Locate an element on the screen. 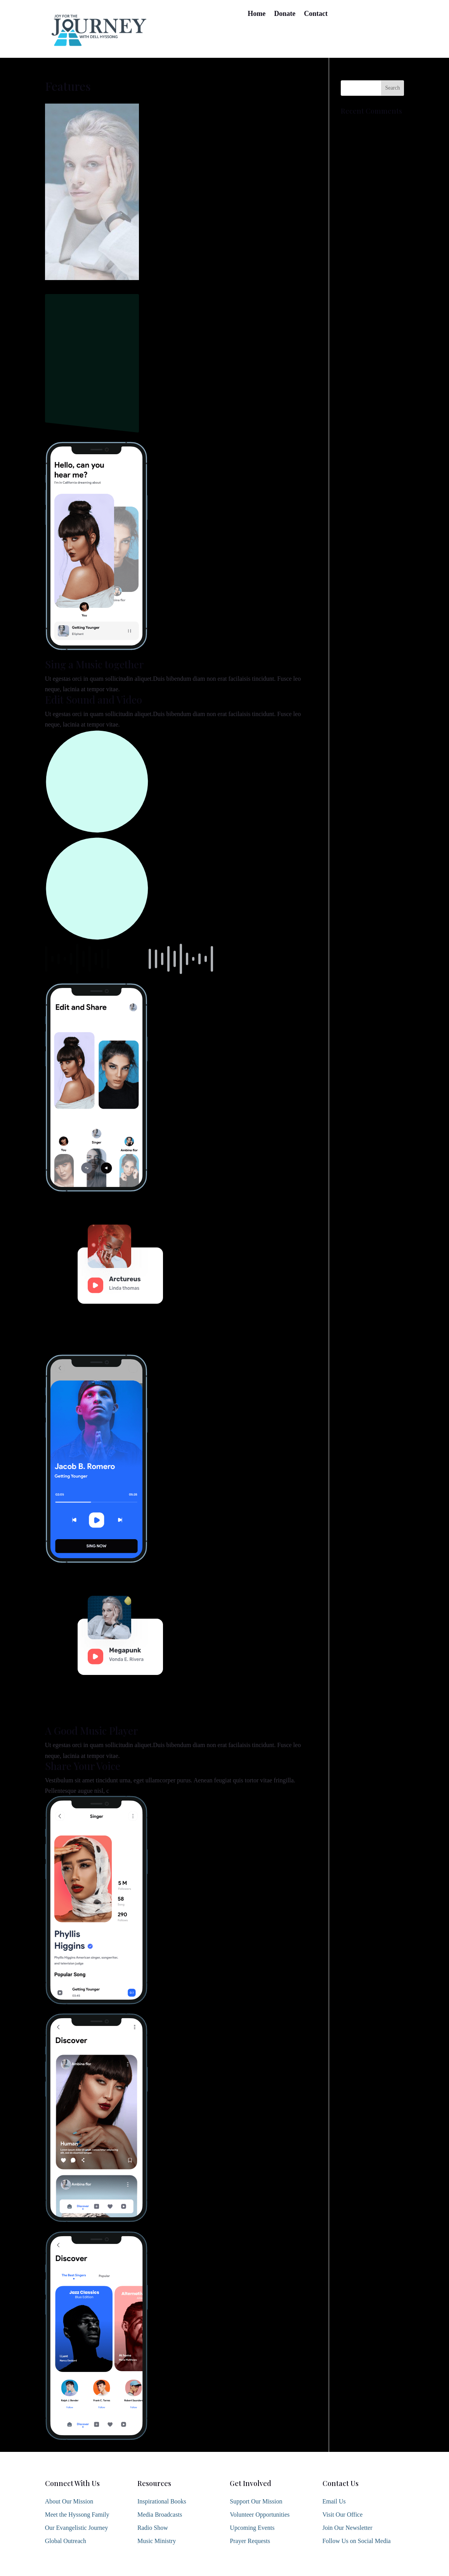 The height and width of the screenshot is (2576, 449). Prayer Requests is located at coordinates (250, 2541).